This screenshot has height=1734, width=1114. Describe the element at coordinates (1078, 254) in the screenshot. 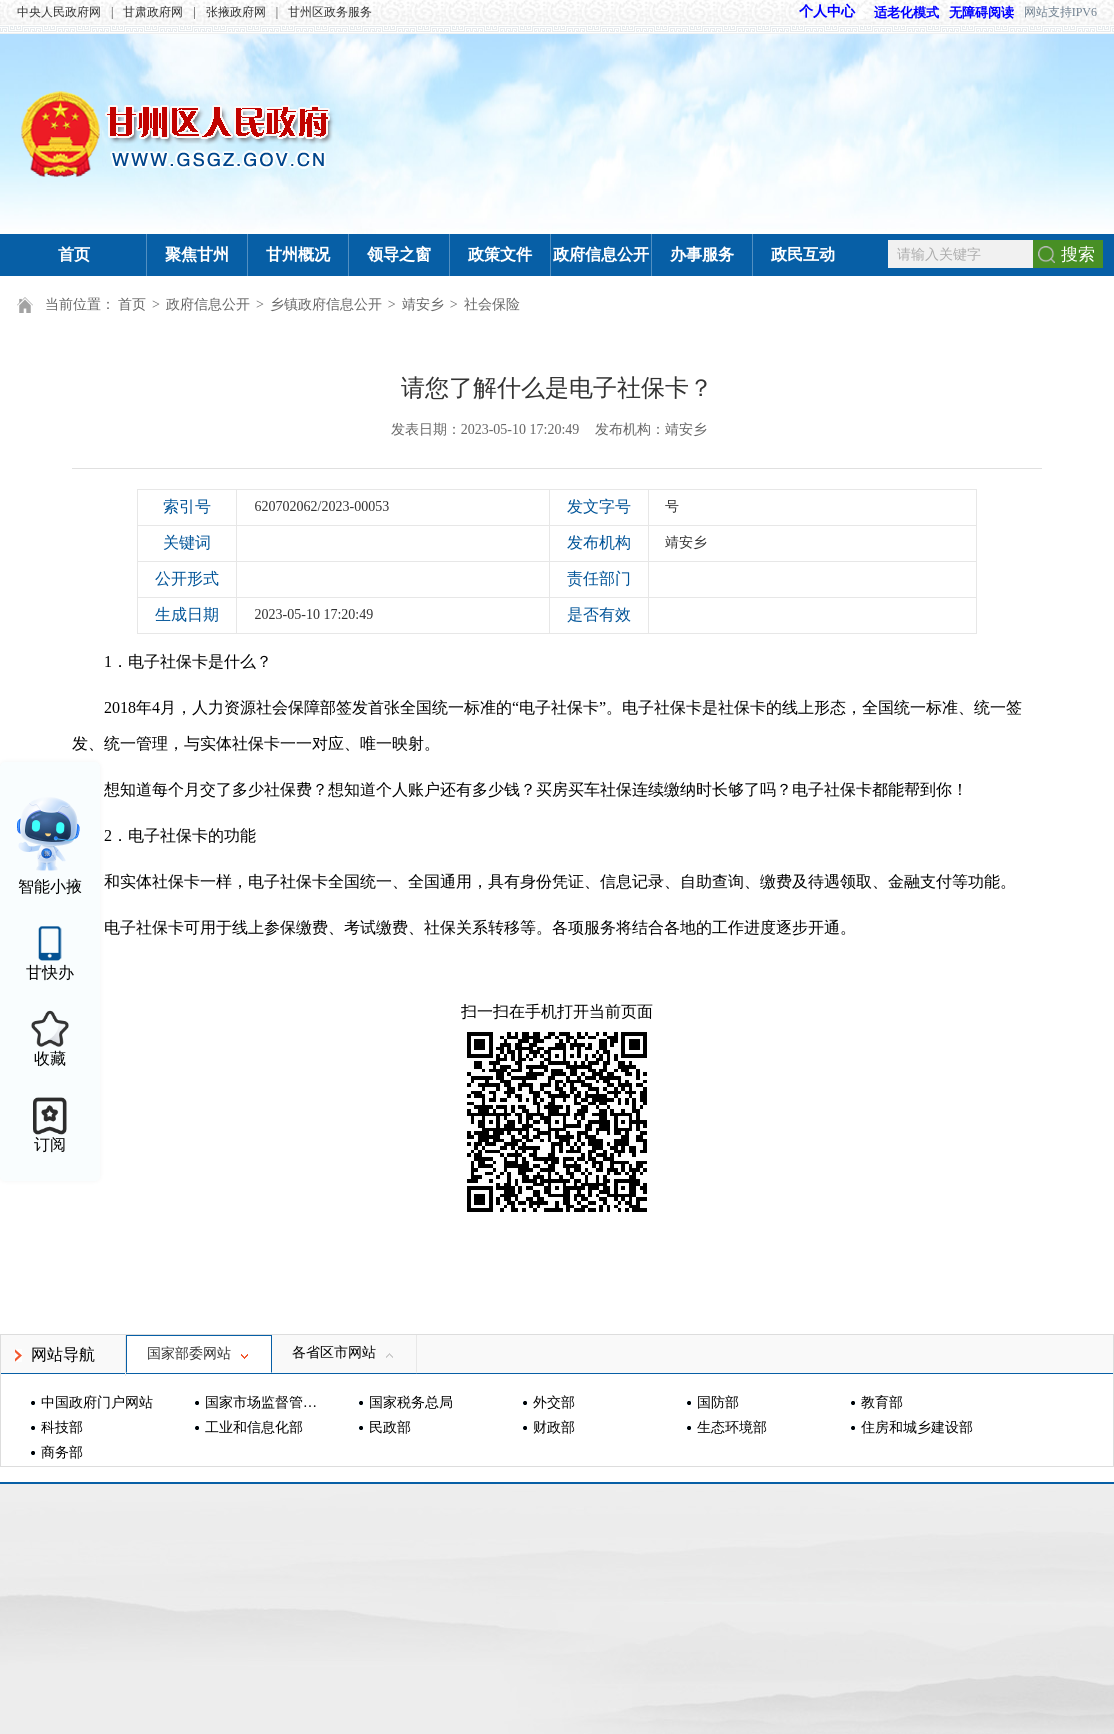

I see `搜索` at that location.